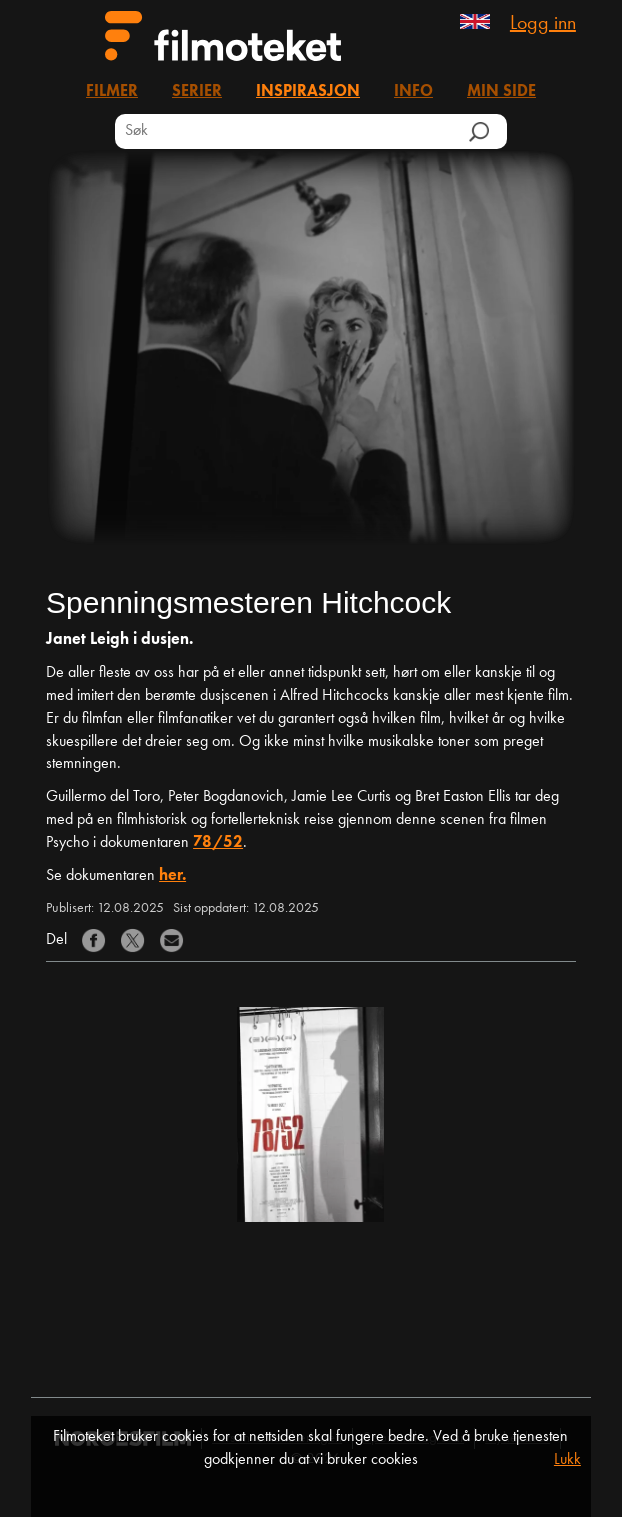  Describe the element at coordinates (501, 92) in the screenshot. I see `Min side` at that location.